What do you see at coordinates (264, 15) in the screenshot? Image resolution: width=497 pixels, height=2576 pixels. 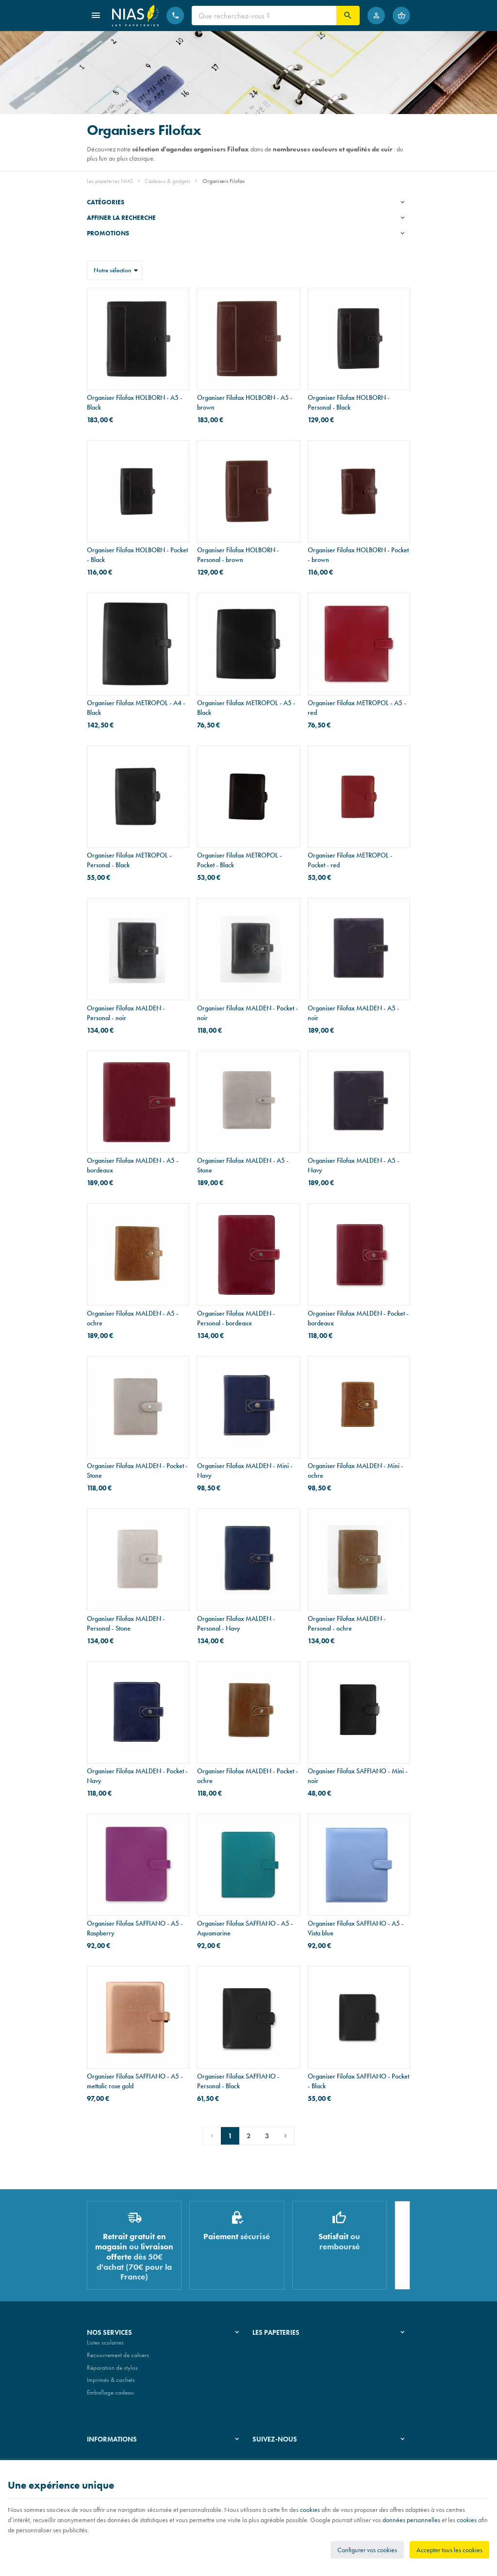 I see `[Que recherchez-vous ?]` at bounding box center [264, 15].